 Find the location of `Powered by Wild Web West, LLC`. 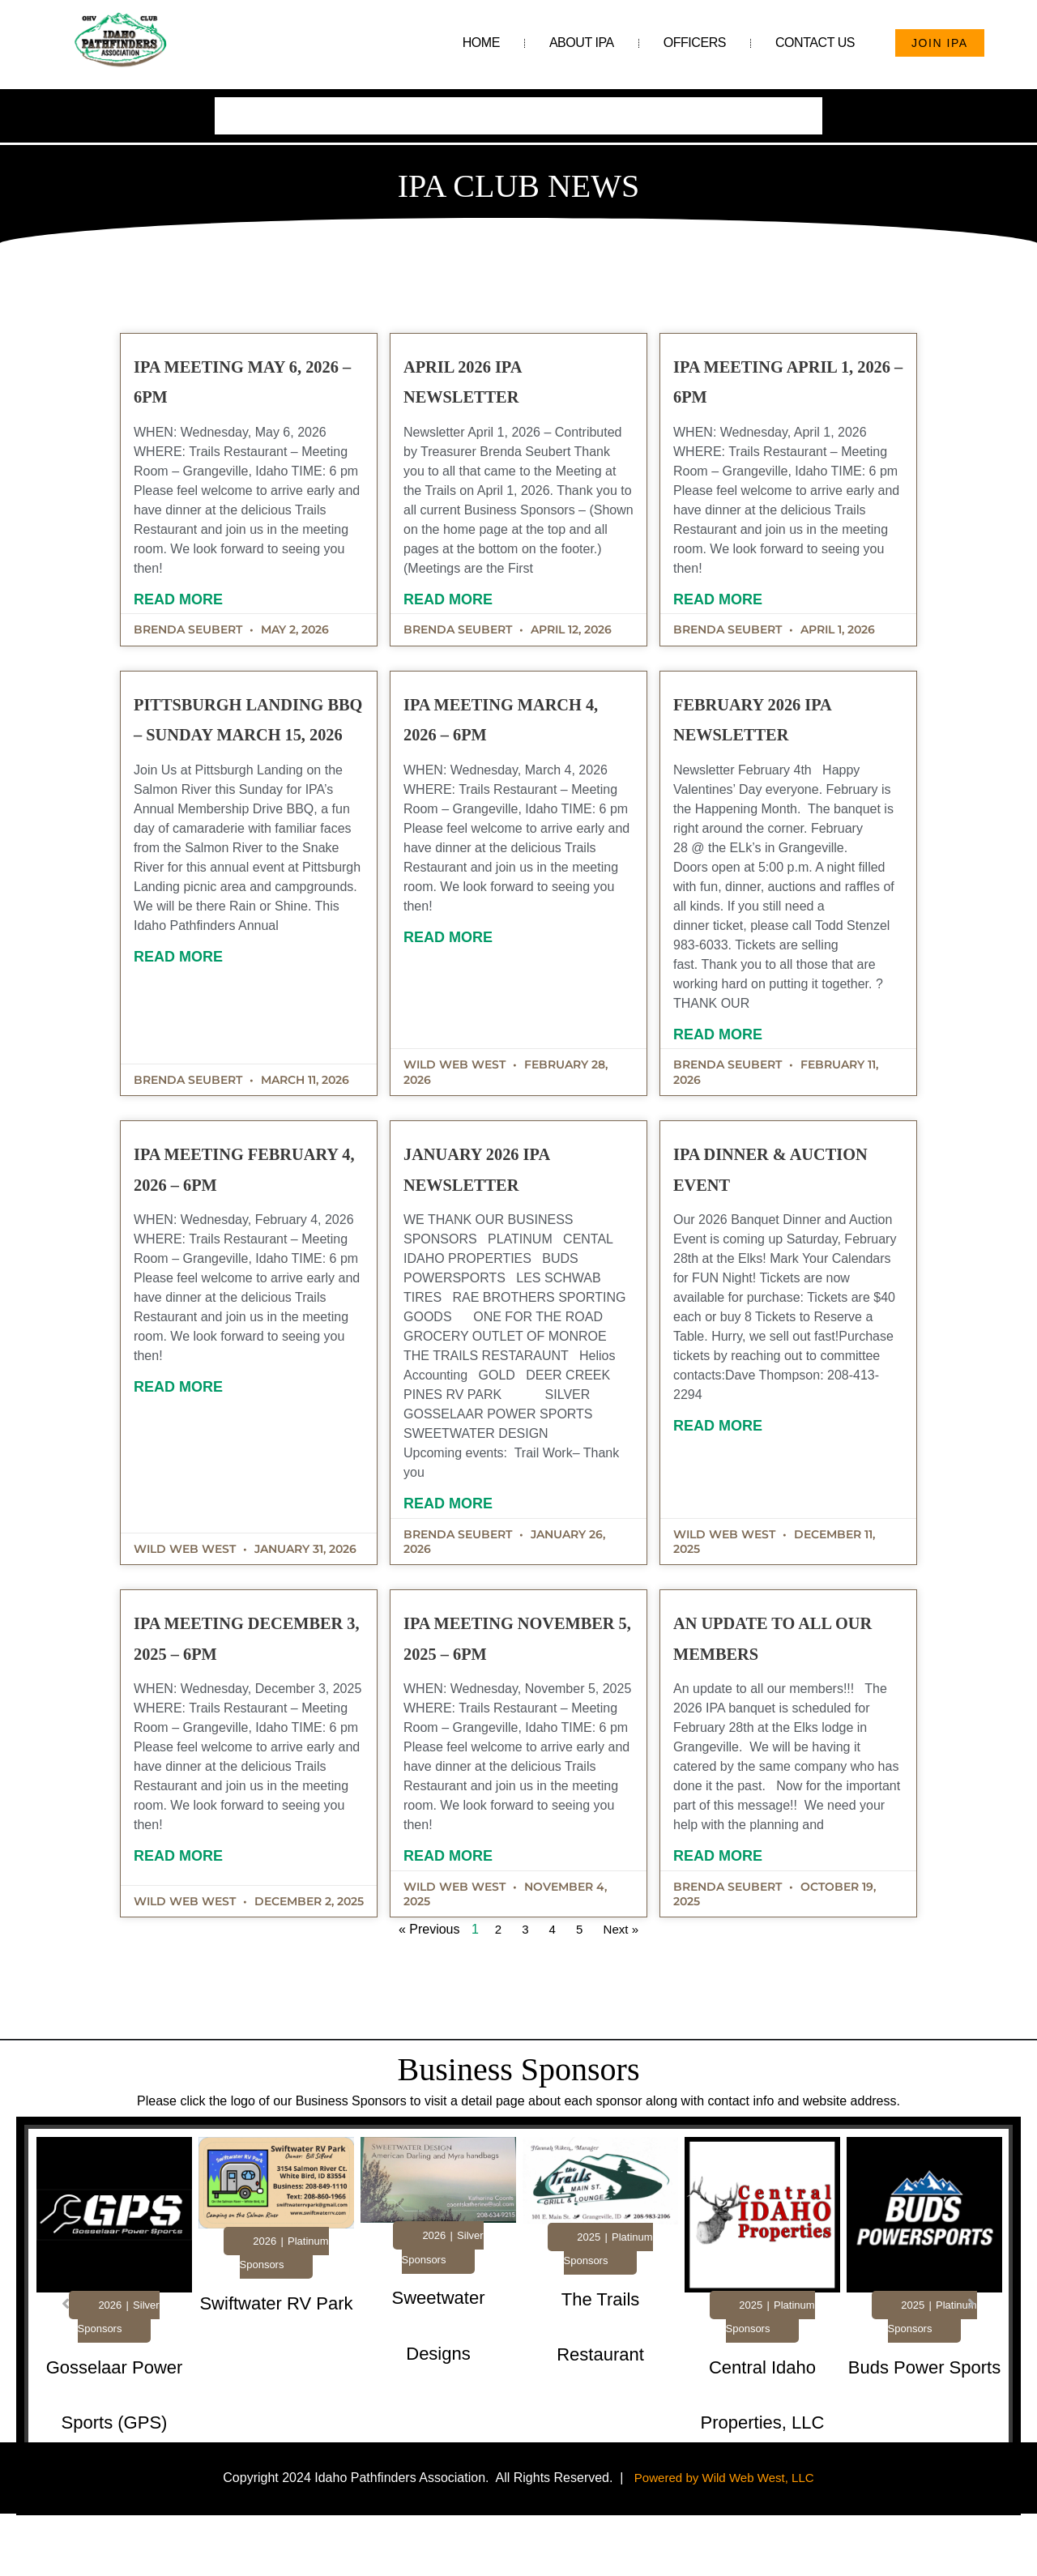

Powered by Wild Web West, LLC is located at coordinates (724, 2530).